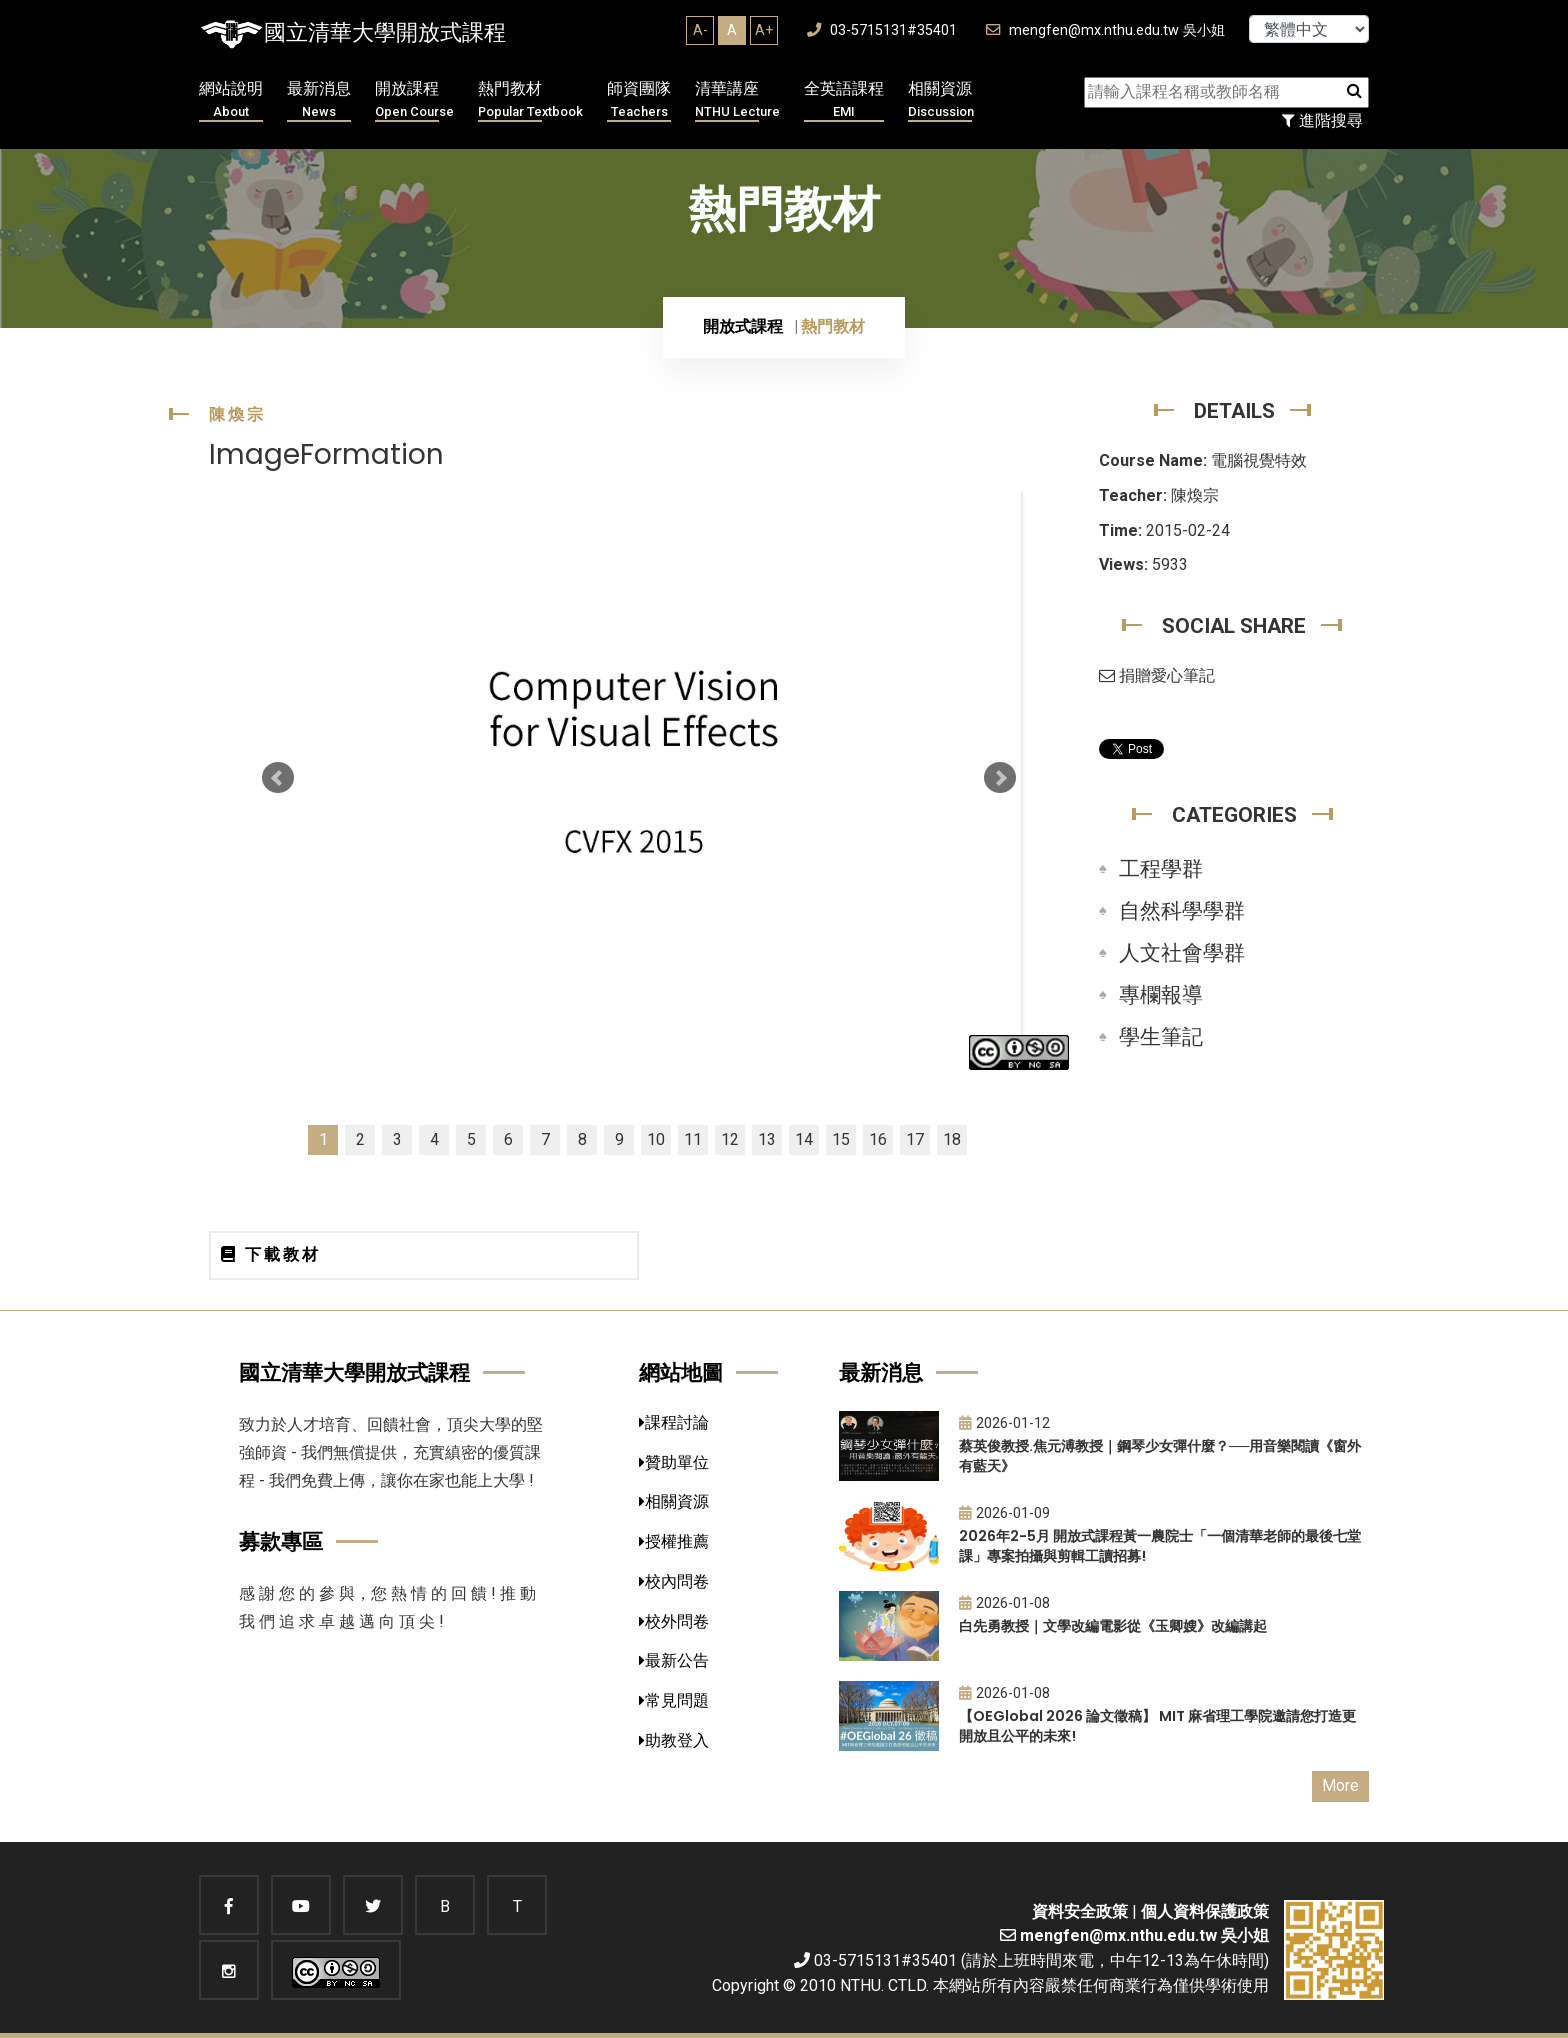 The image size is (1568, 2038). I want to click on 網站說明, so click(231, 100).